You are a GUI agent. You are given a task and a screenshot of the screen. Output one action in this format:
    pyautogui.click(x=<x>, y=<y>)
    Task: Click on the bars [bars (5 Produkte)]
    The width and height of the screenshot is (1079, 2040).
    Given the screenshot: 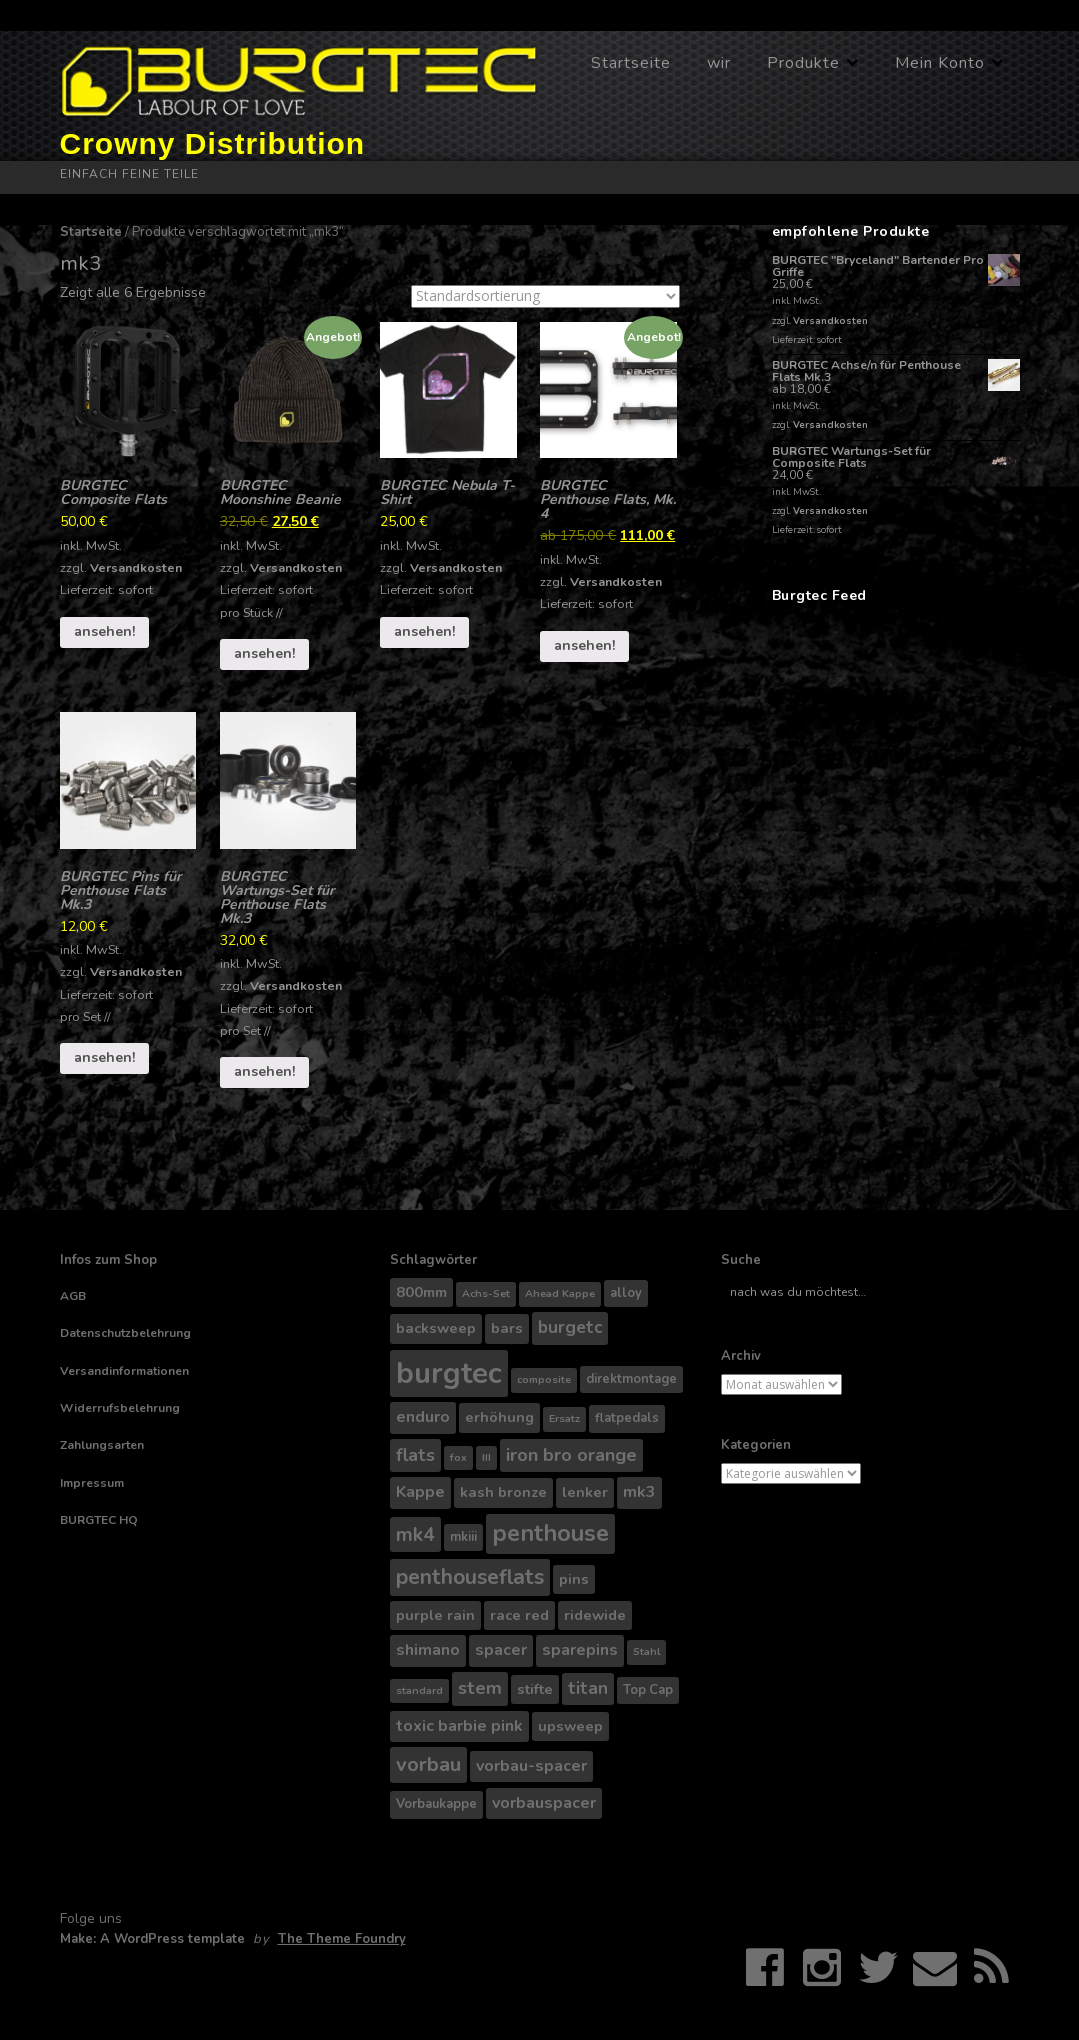 What is the action you would take?
    pyautogui.click(x=507, y=1328)
    